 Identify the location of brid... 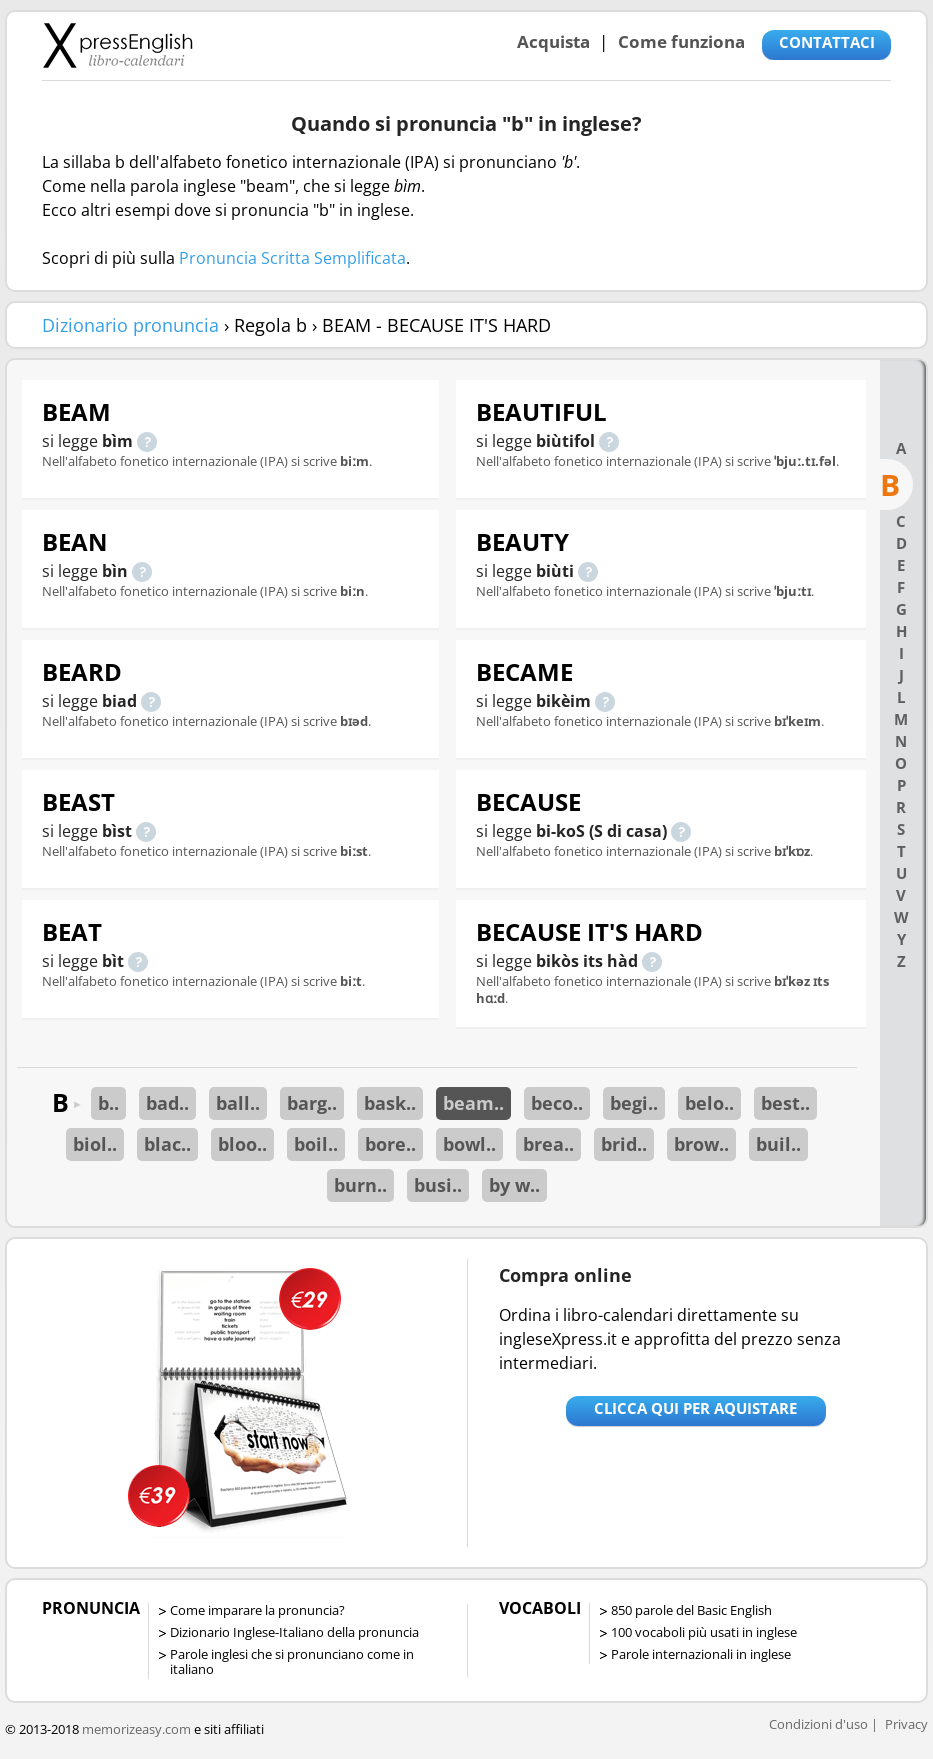
(624, 1144).